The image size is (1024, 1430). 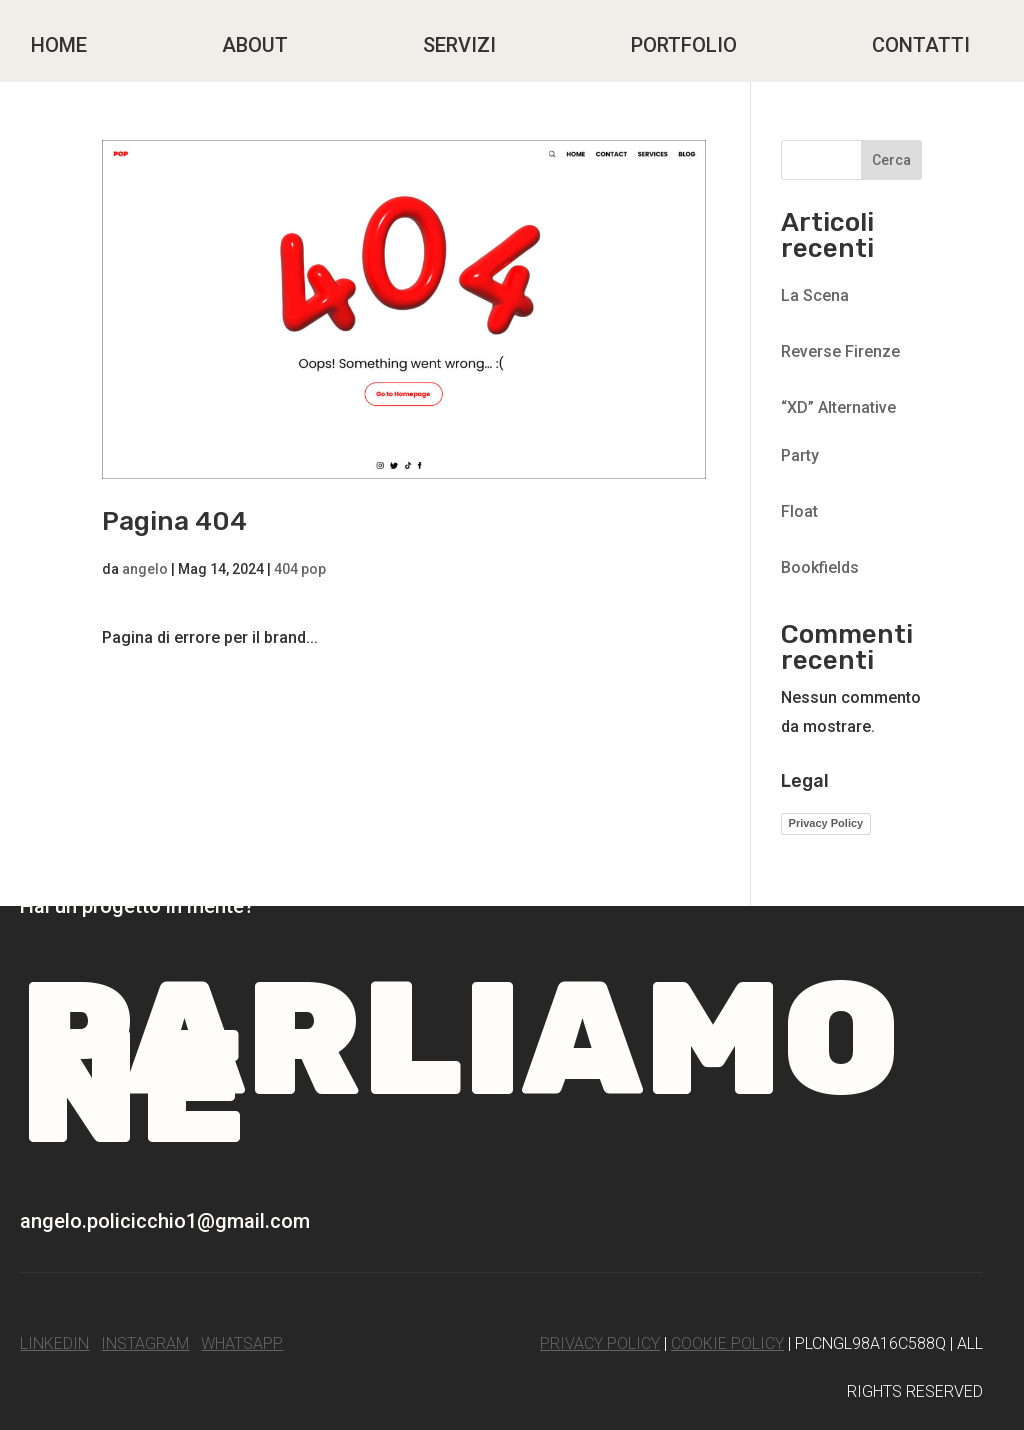 I want to click on Pagina 404, so click(x=174, y=521).